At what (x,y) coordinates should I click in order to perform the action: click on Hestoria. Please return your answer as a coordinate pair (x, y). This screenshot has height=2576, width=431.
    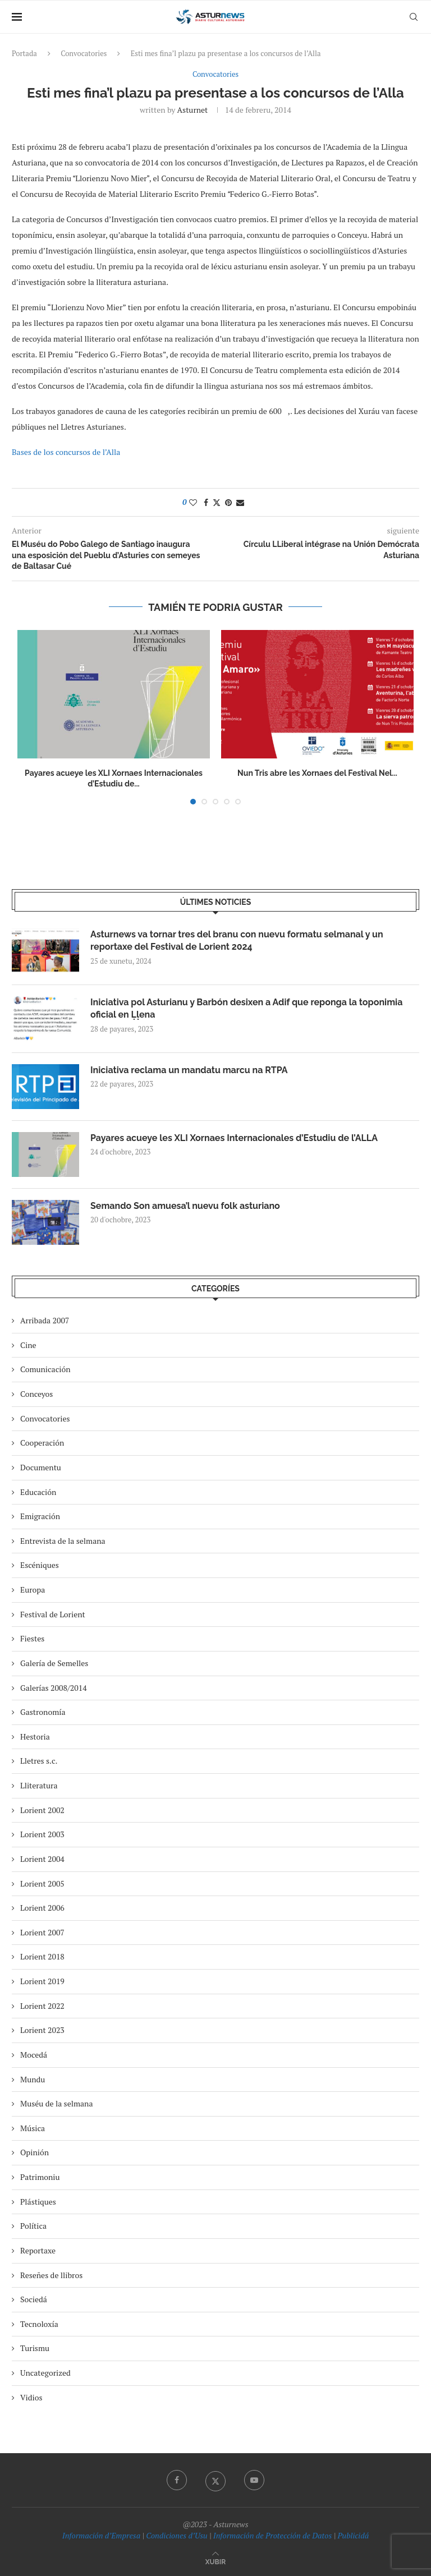
    Looking at the image, I should click on (35, 1736).